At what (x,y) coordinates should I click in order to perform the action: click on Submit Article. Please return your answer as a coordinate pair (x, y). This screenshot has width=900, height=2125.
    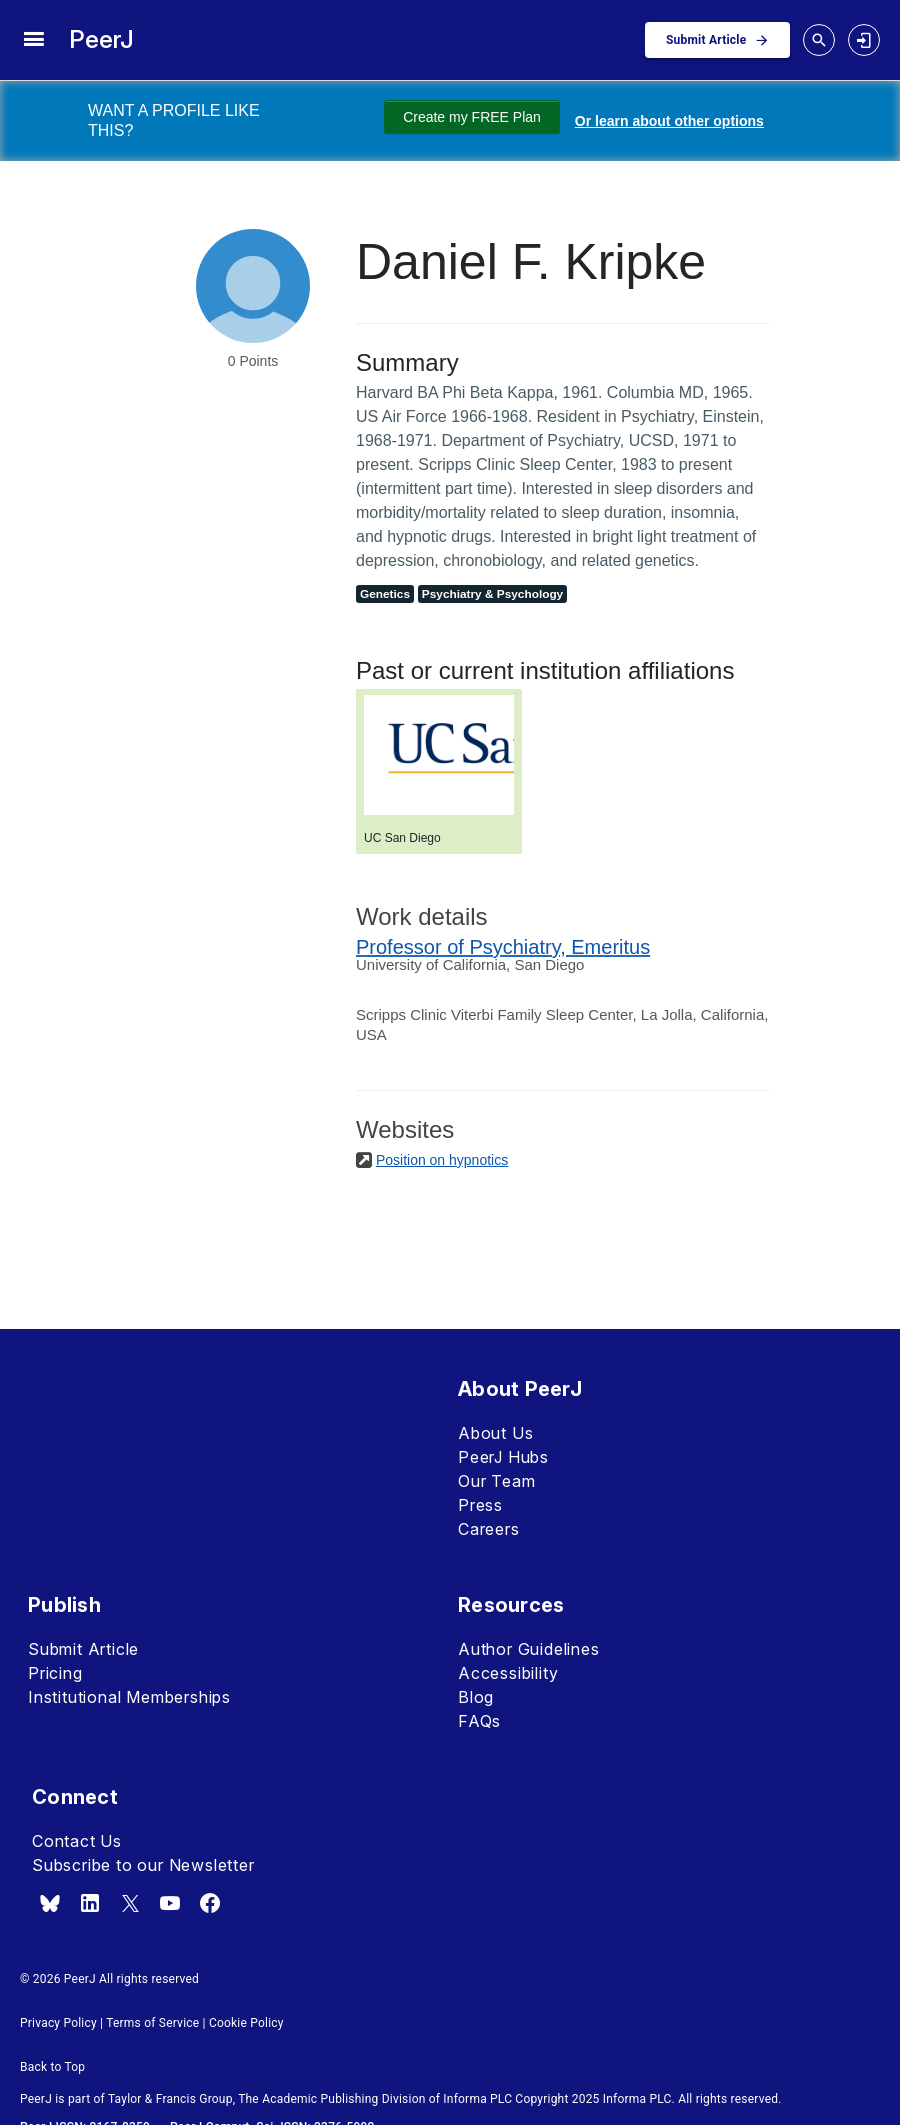
    Looking at the image, I should click on (83, 1649).